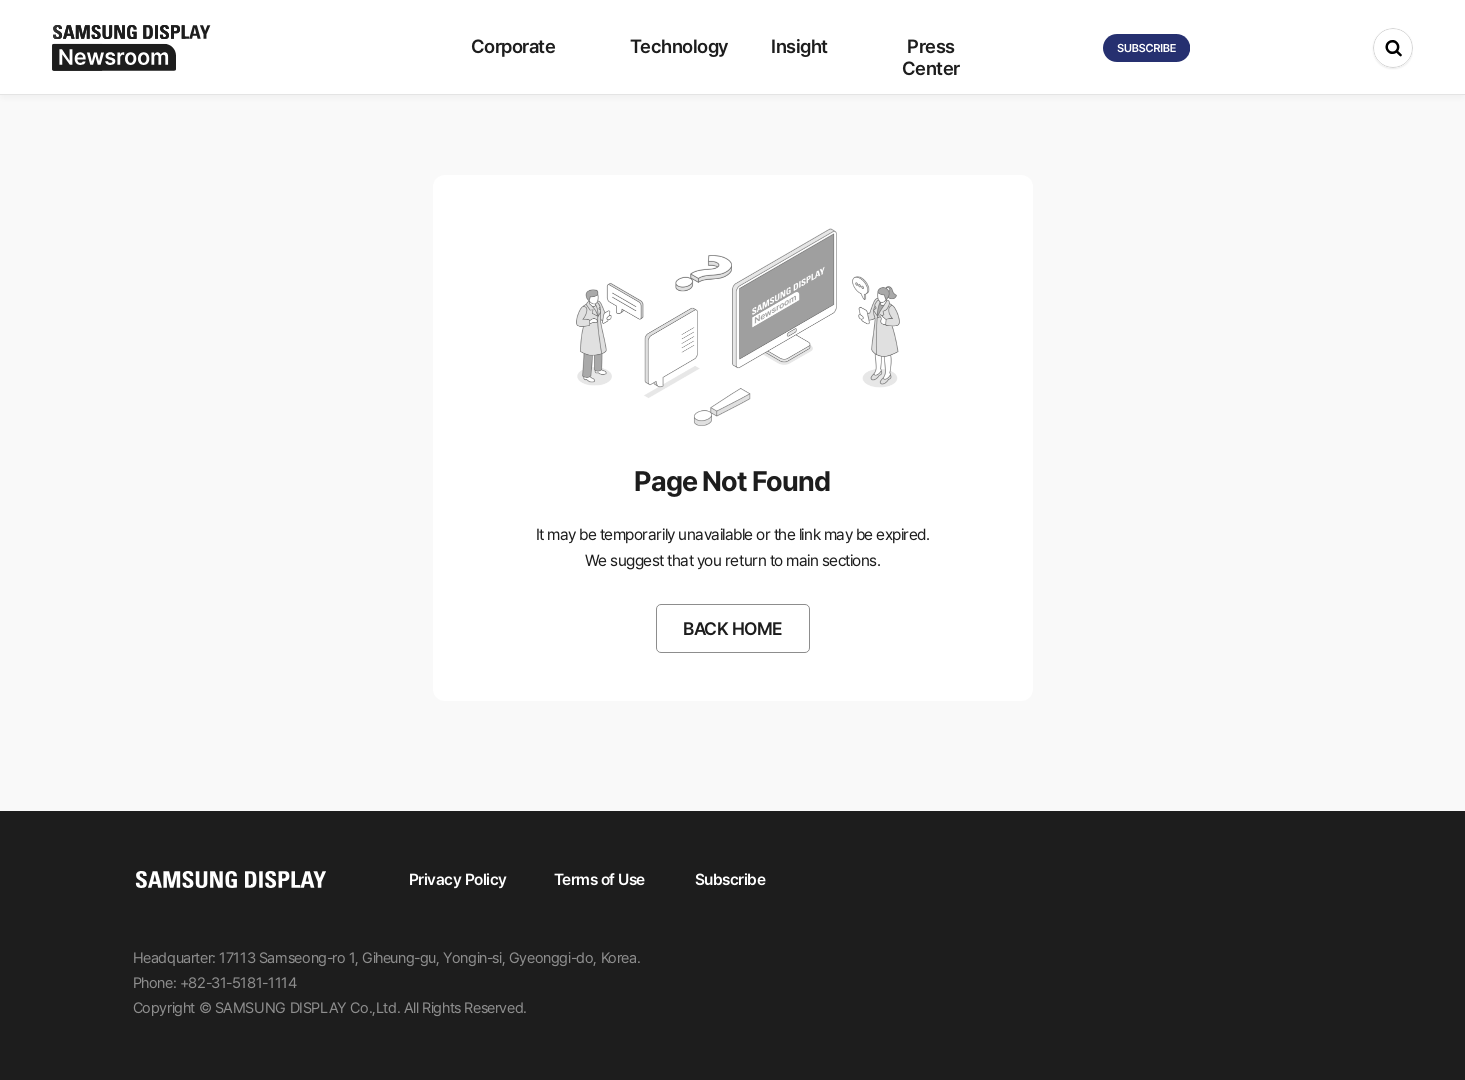 Image resolution: width=1465 pixels, height=1080 pixels. What do you see at coordinates (458, 879) in the screenshot?
I see `Privacy Policy` at bounding box center [458, 879].